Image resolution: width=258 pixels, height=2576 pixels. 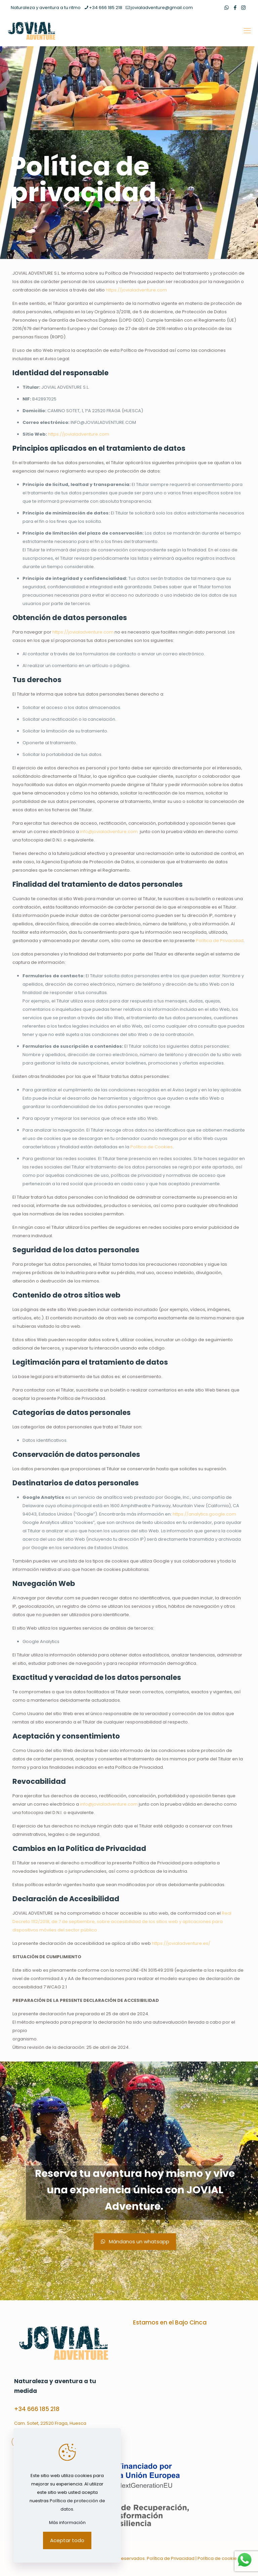 What do you see at coordinates (162, 7) in the screenshot?
I see `jovialadventure@gmail.com [mail]` at bounding box center [162, 7].